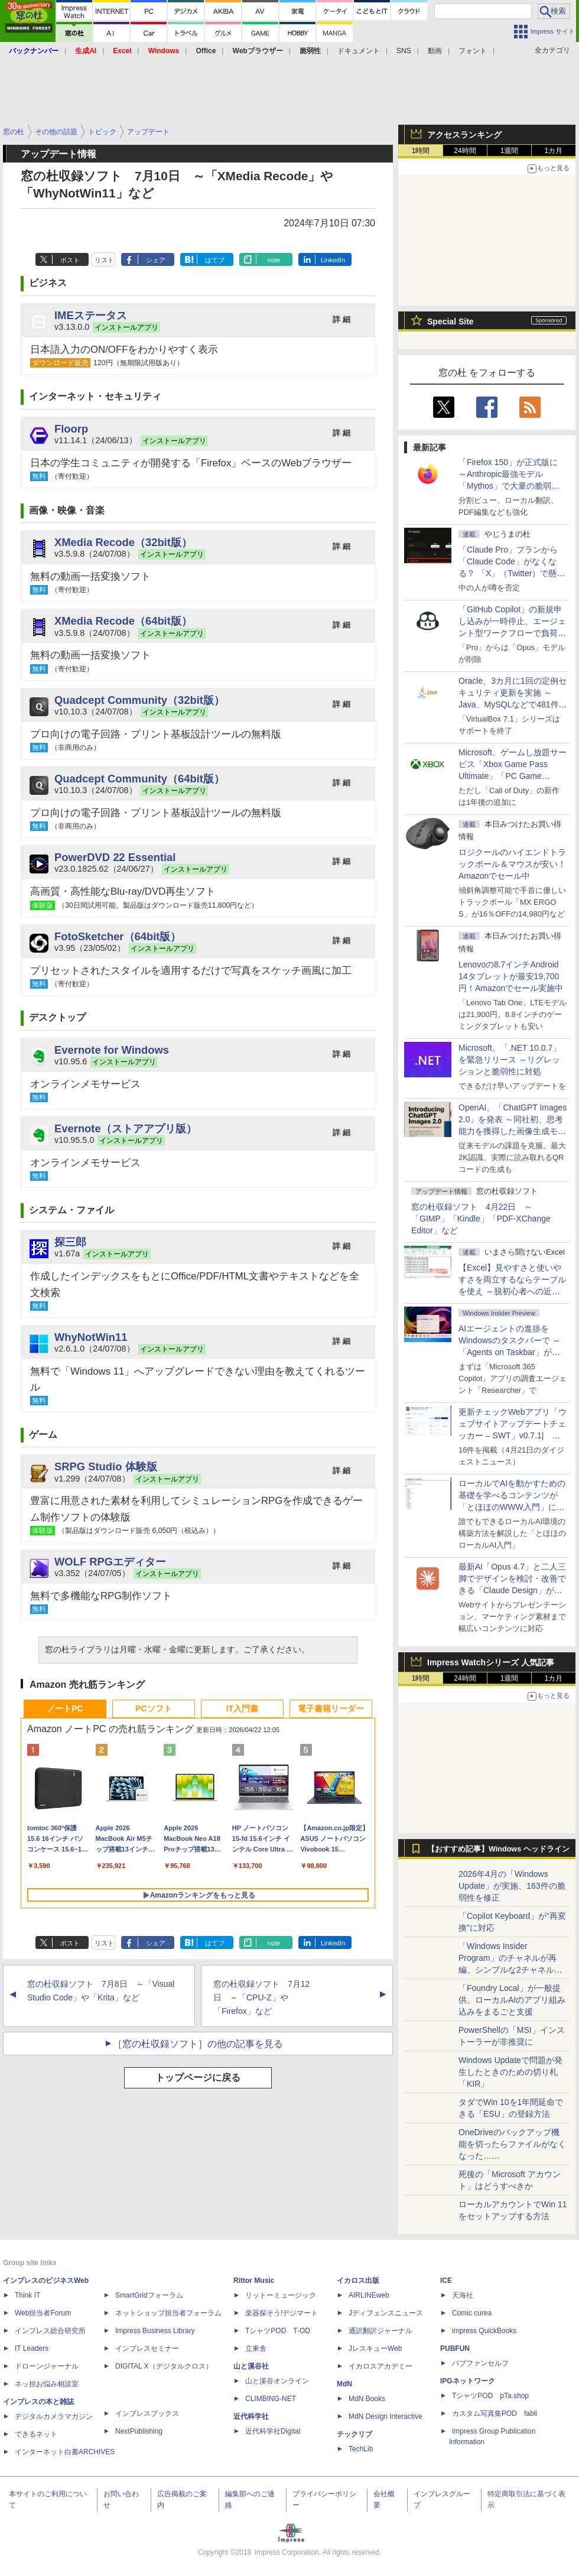 The width and height of the screenshot is (579, 2576). Describe the element at coordinates (498, 1849) in the screenshot. I see `【おすすめ記事】Windows ヘッドライン` at that location.